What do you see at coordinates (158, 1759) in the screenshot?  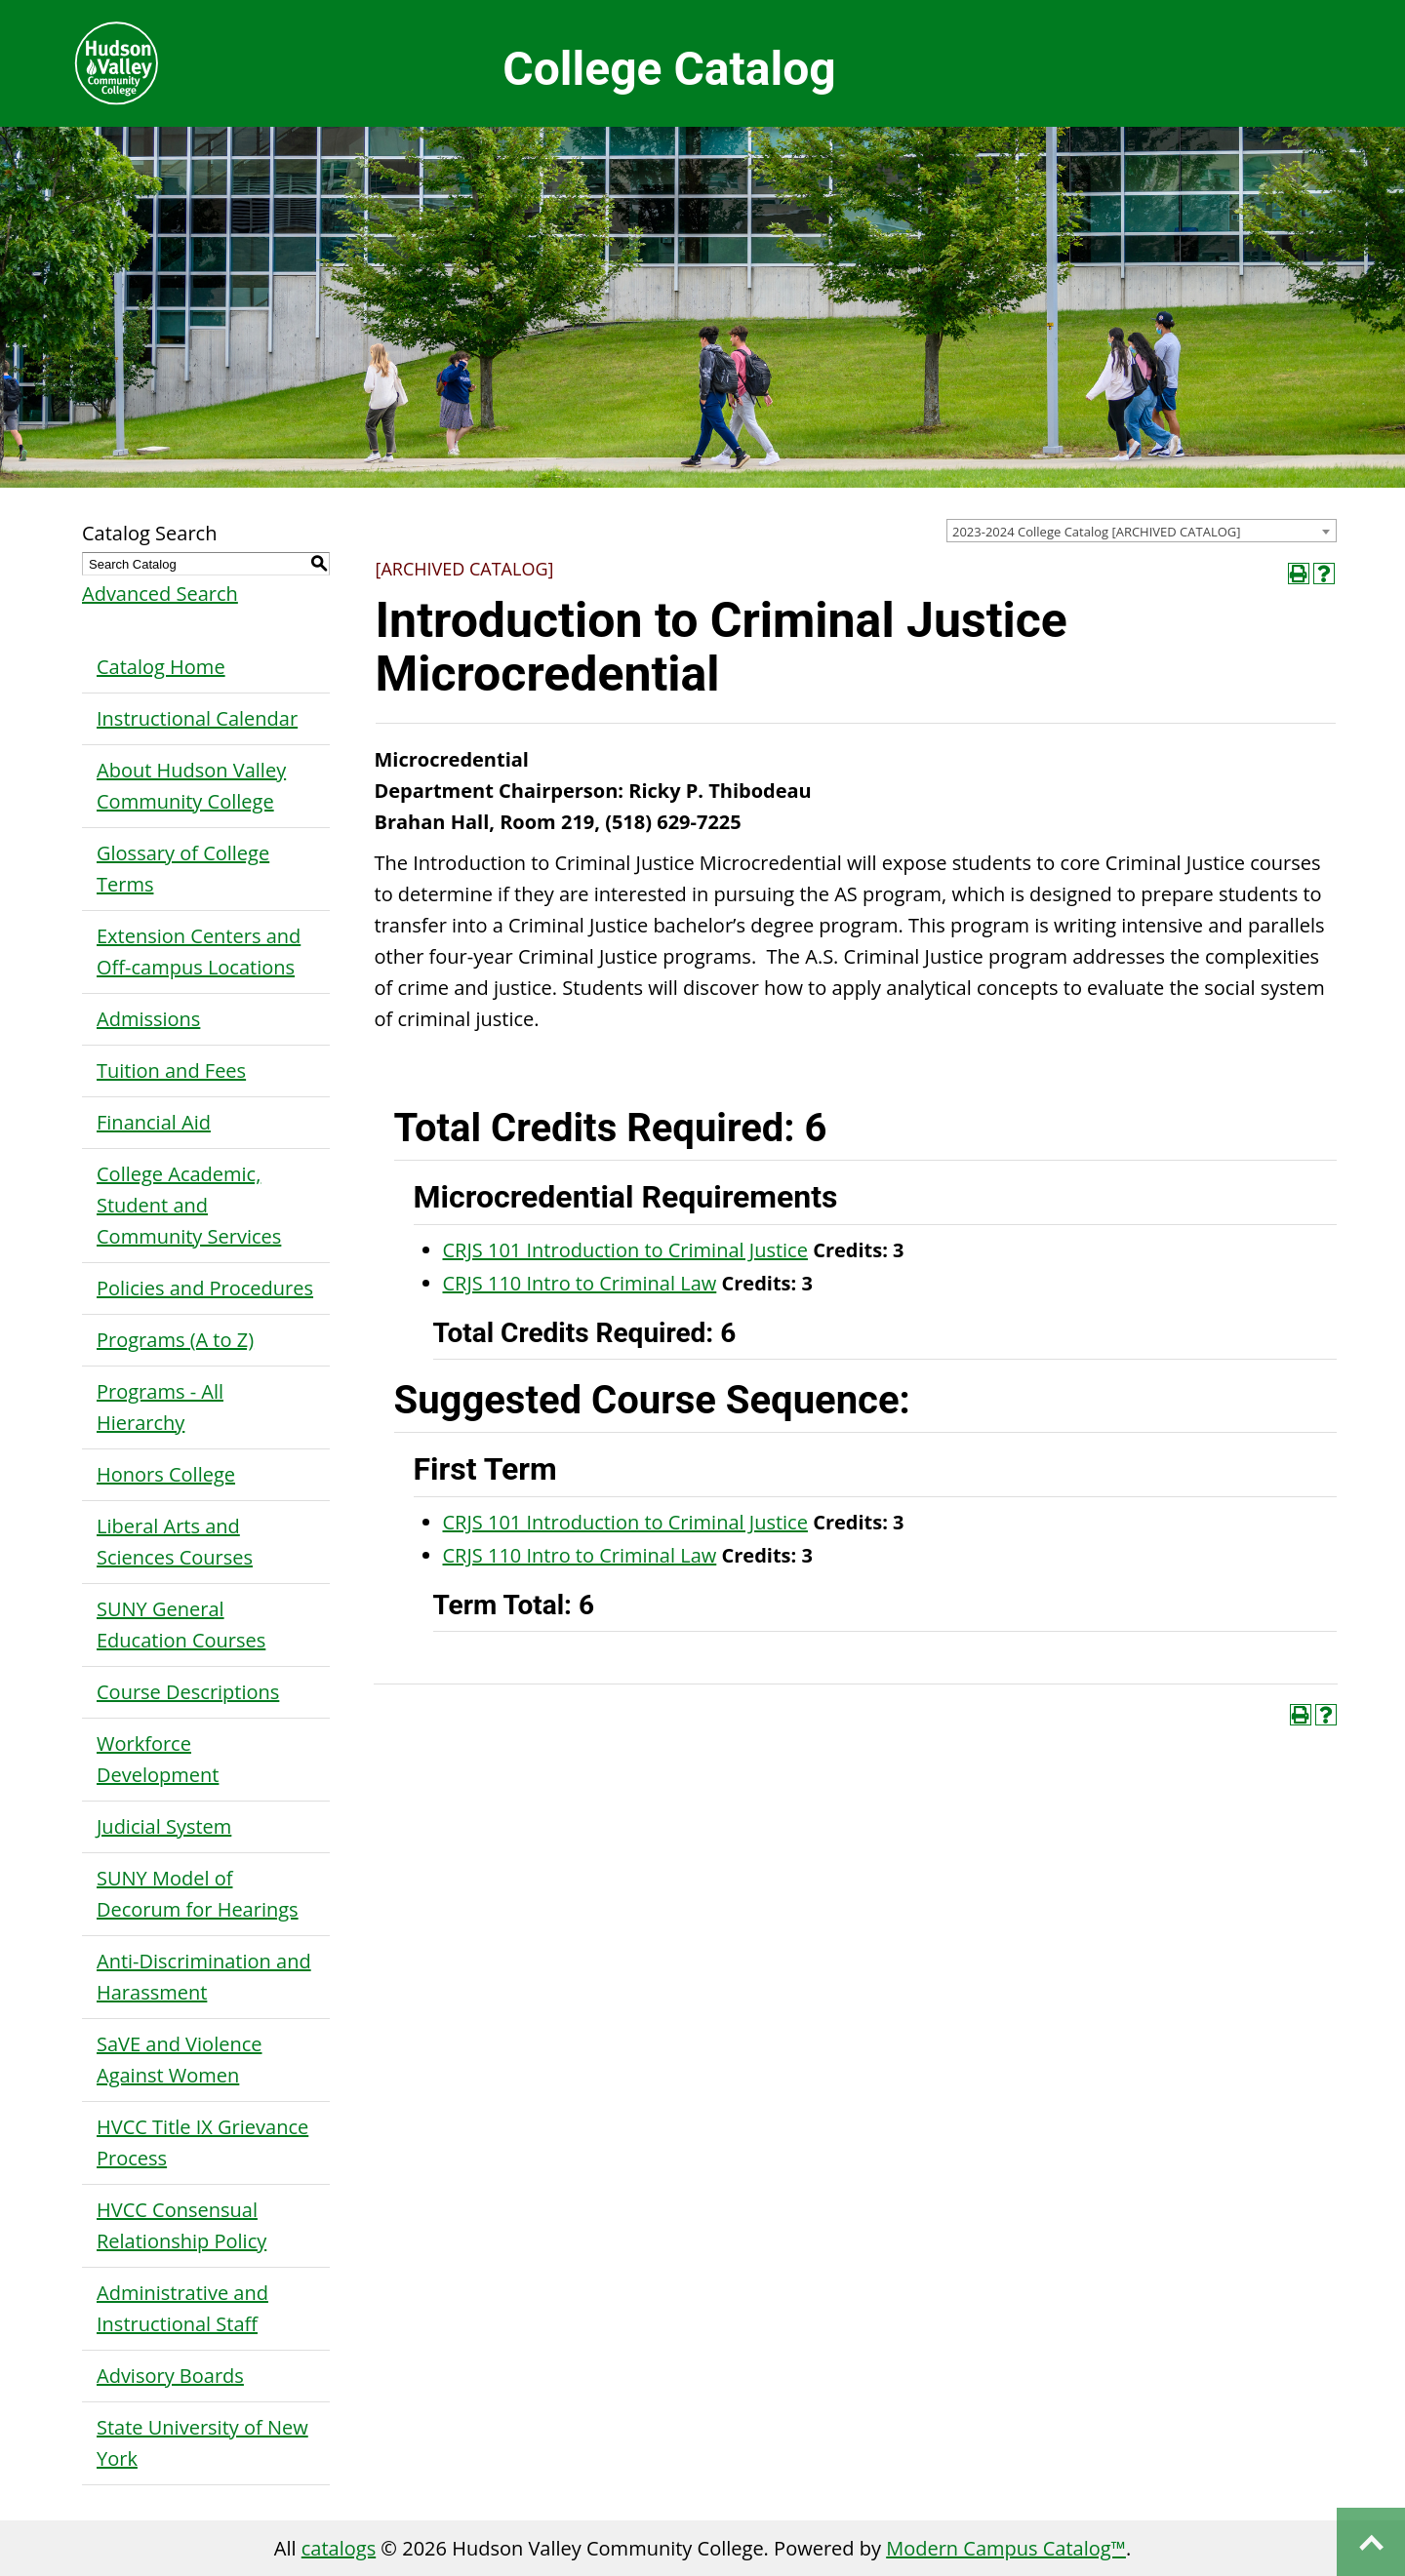 I see `Workforce Development` at bounding box center [158, 1759].